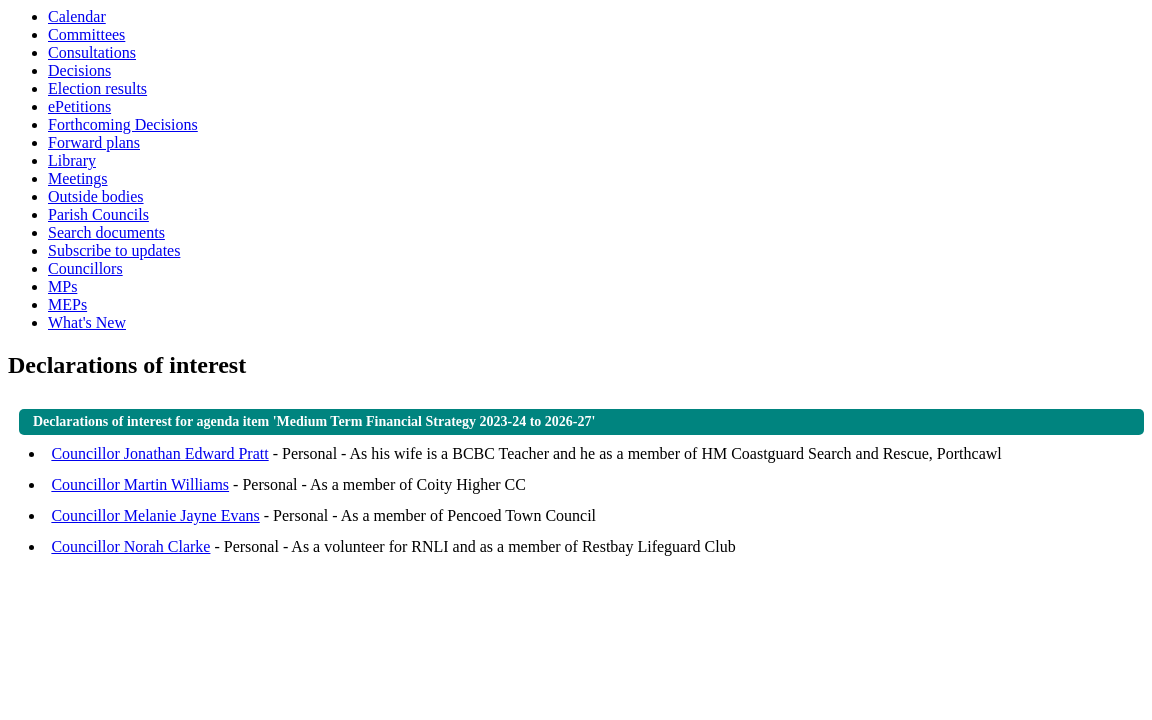 This screenshot has height=720, width=1152. What do you see at coordinates (67, 304) in the screenshot?
I see `MEPs` at bounding box center [67, 304].